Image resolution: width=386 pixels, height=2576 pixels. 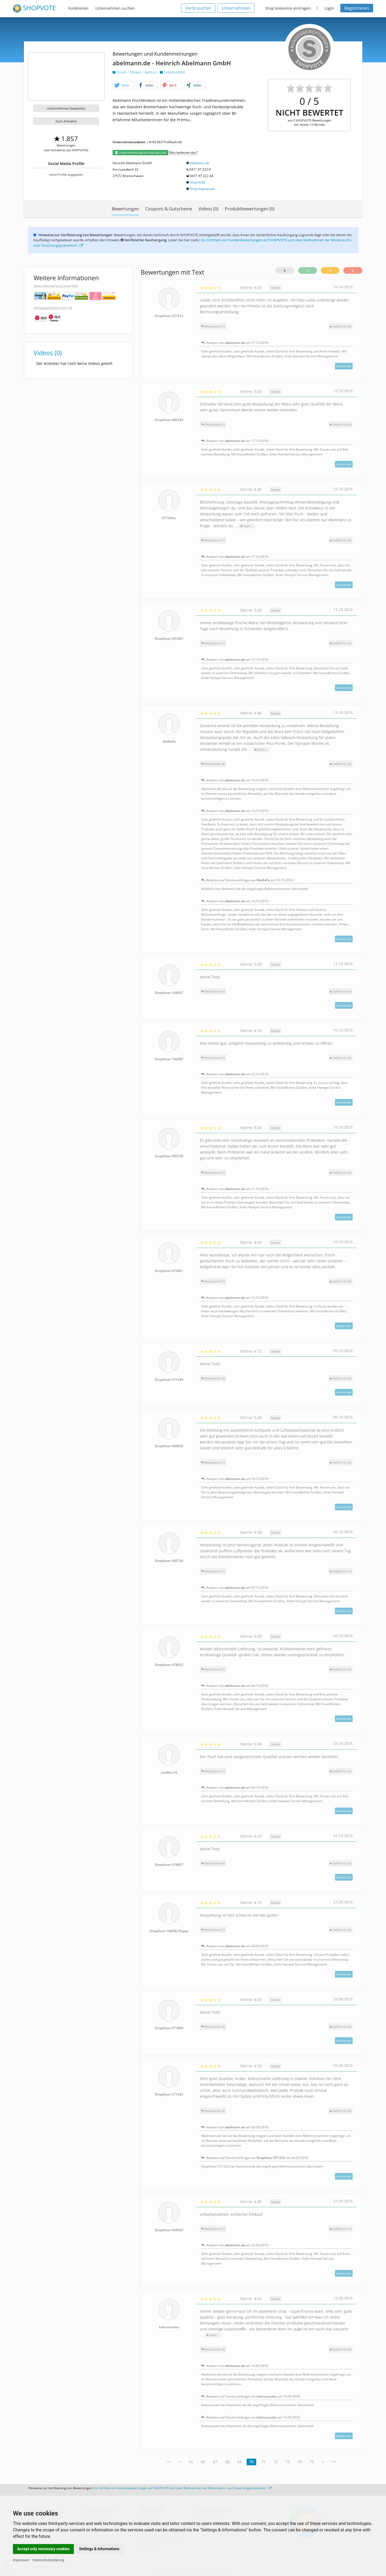 What do you see at coordinates (340, 326) in the screenshot?
I see `()` at bounding box center [340, 326].